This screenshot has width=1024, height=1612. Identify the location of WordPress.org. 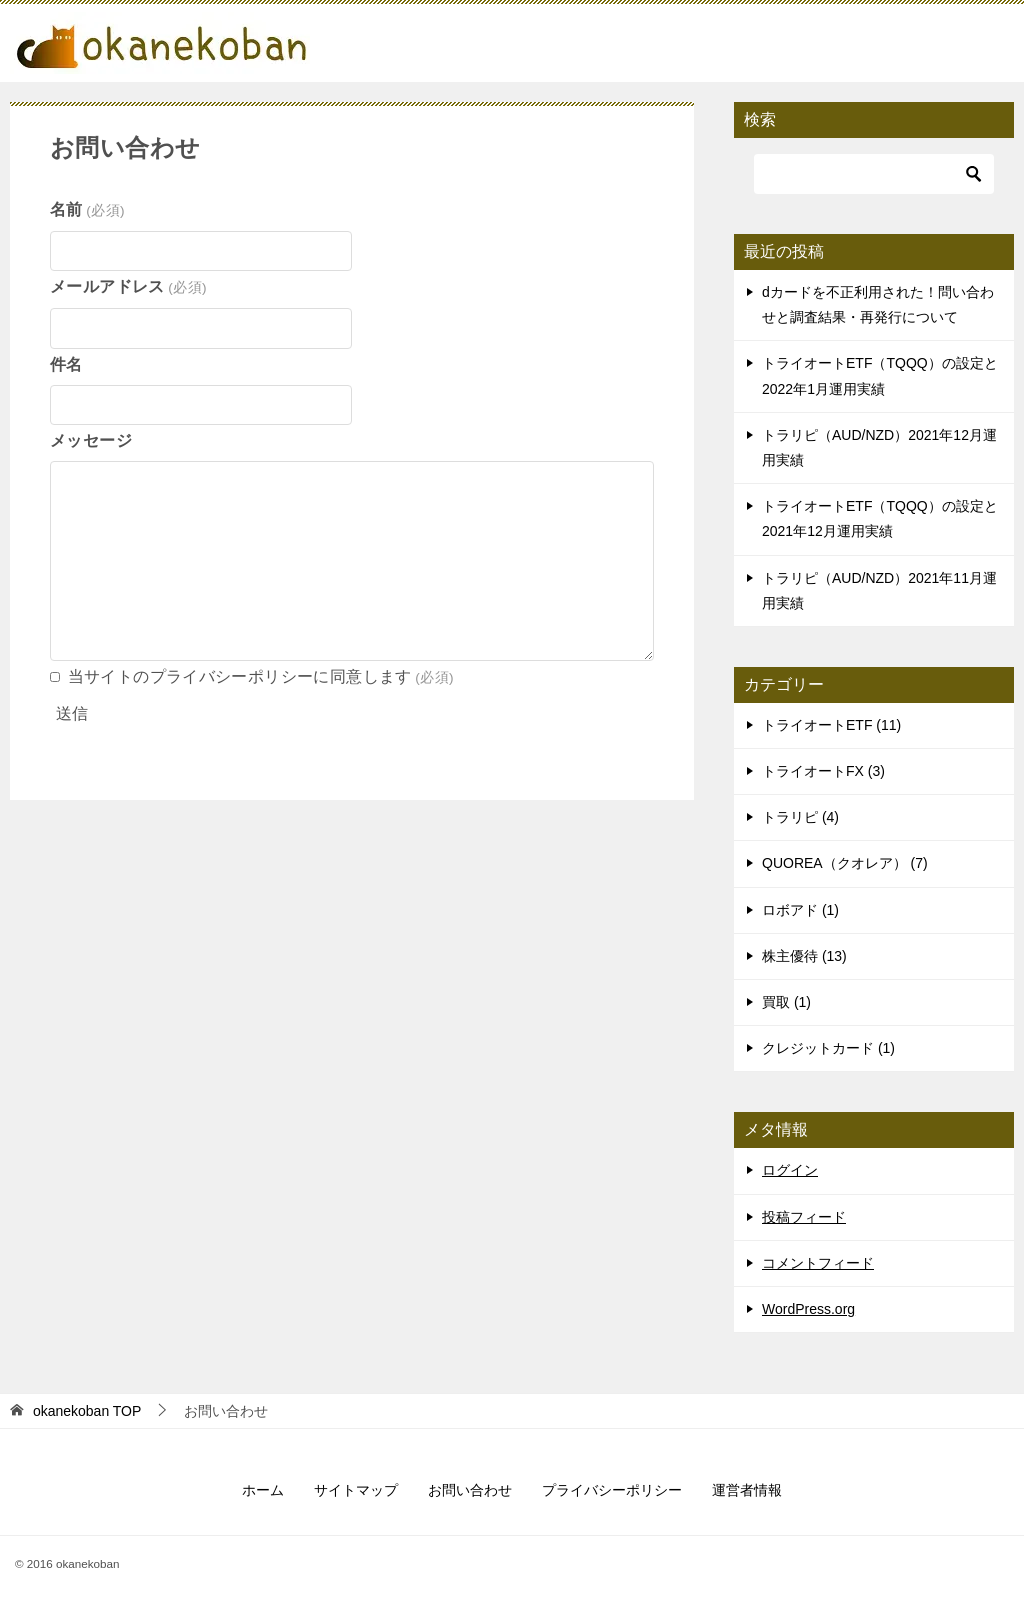
(808, 1309).